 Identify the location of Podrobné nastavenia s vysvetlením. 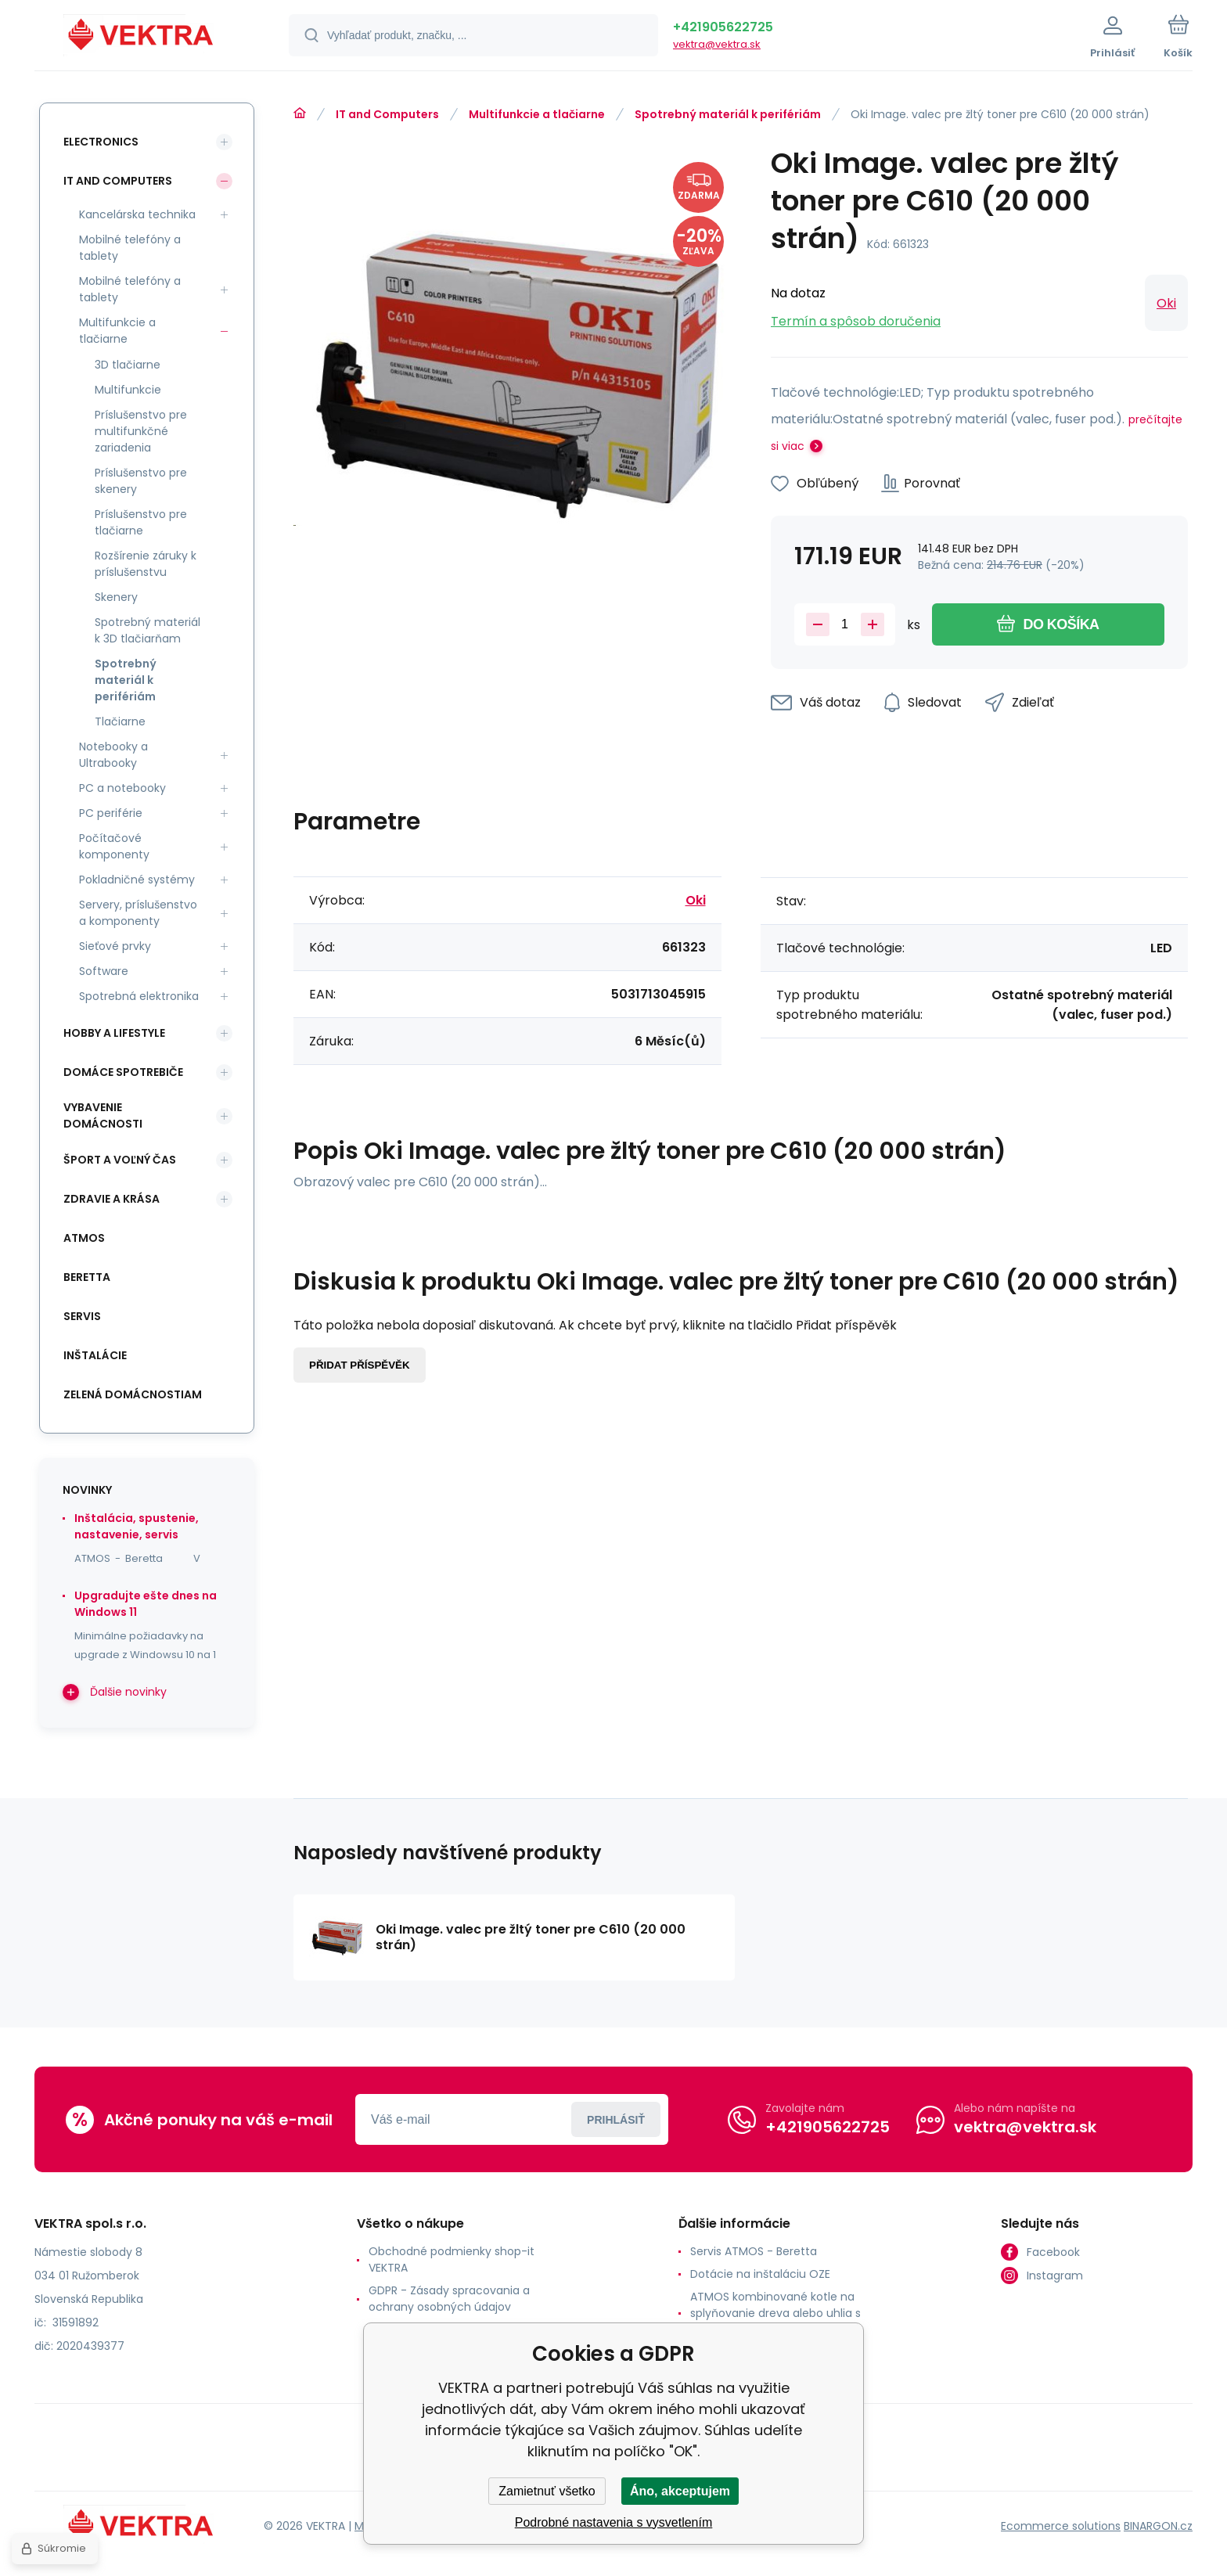
(614, 2522).